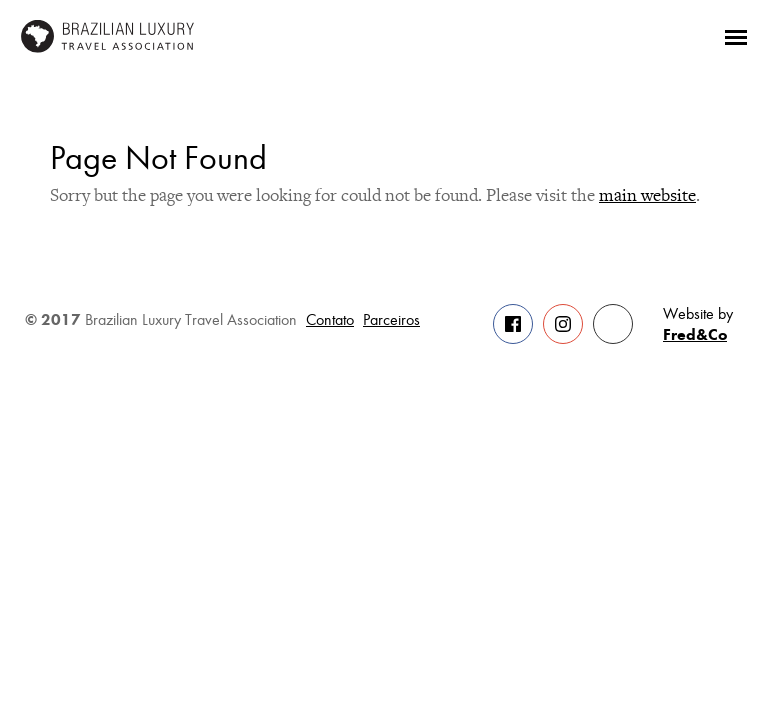  I want to click on main website, so click(647, 195).